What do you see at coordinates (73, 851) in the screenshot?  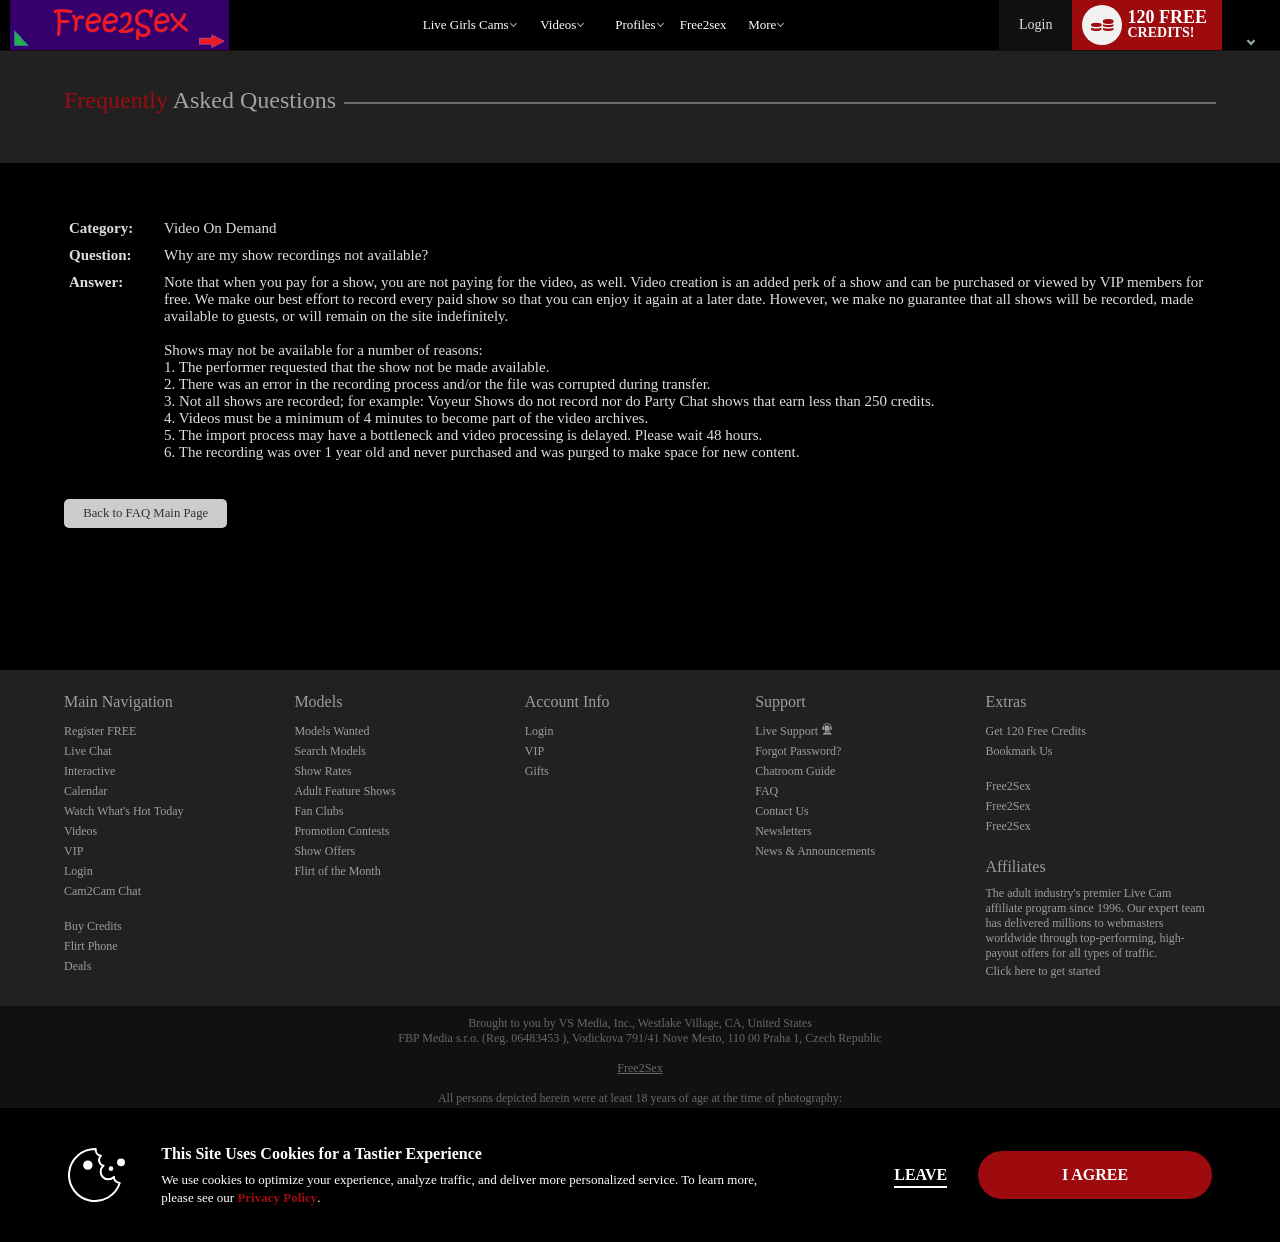 I see `VIP` at bounding box center [73, 851].